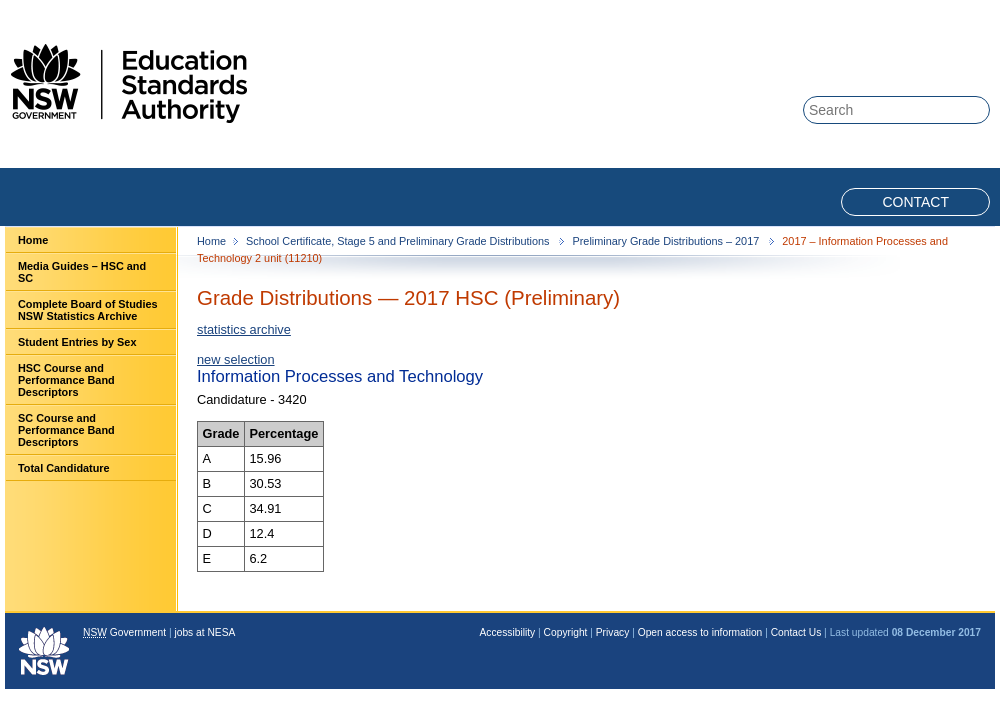 This screenshot has width=1000, height=720. Describe the element at coordinates (667, 241) in the screenshot. I see `Preliminary Grade Distributions – 2017` at that location.